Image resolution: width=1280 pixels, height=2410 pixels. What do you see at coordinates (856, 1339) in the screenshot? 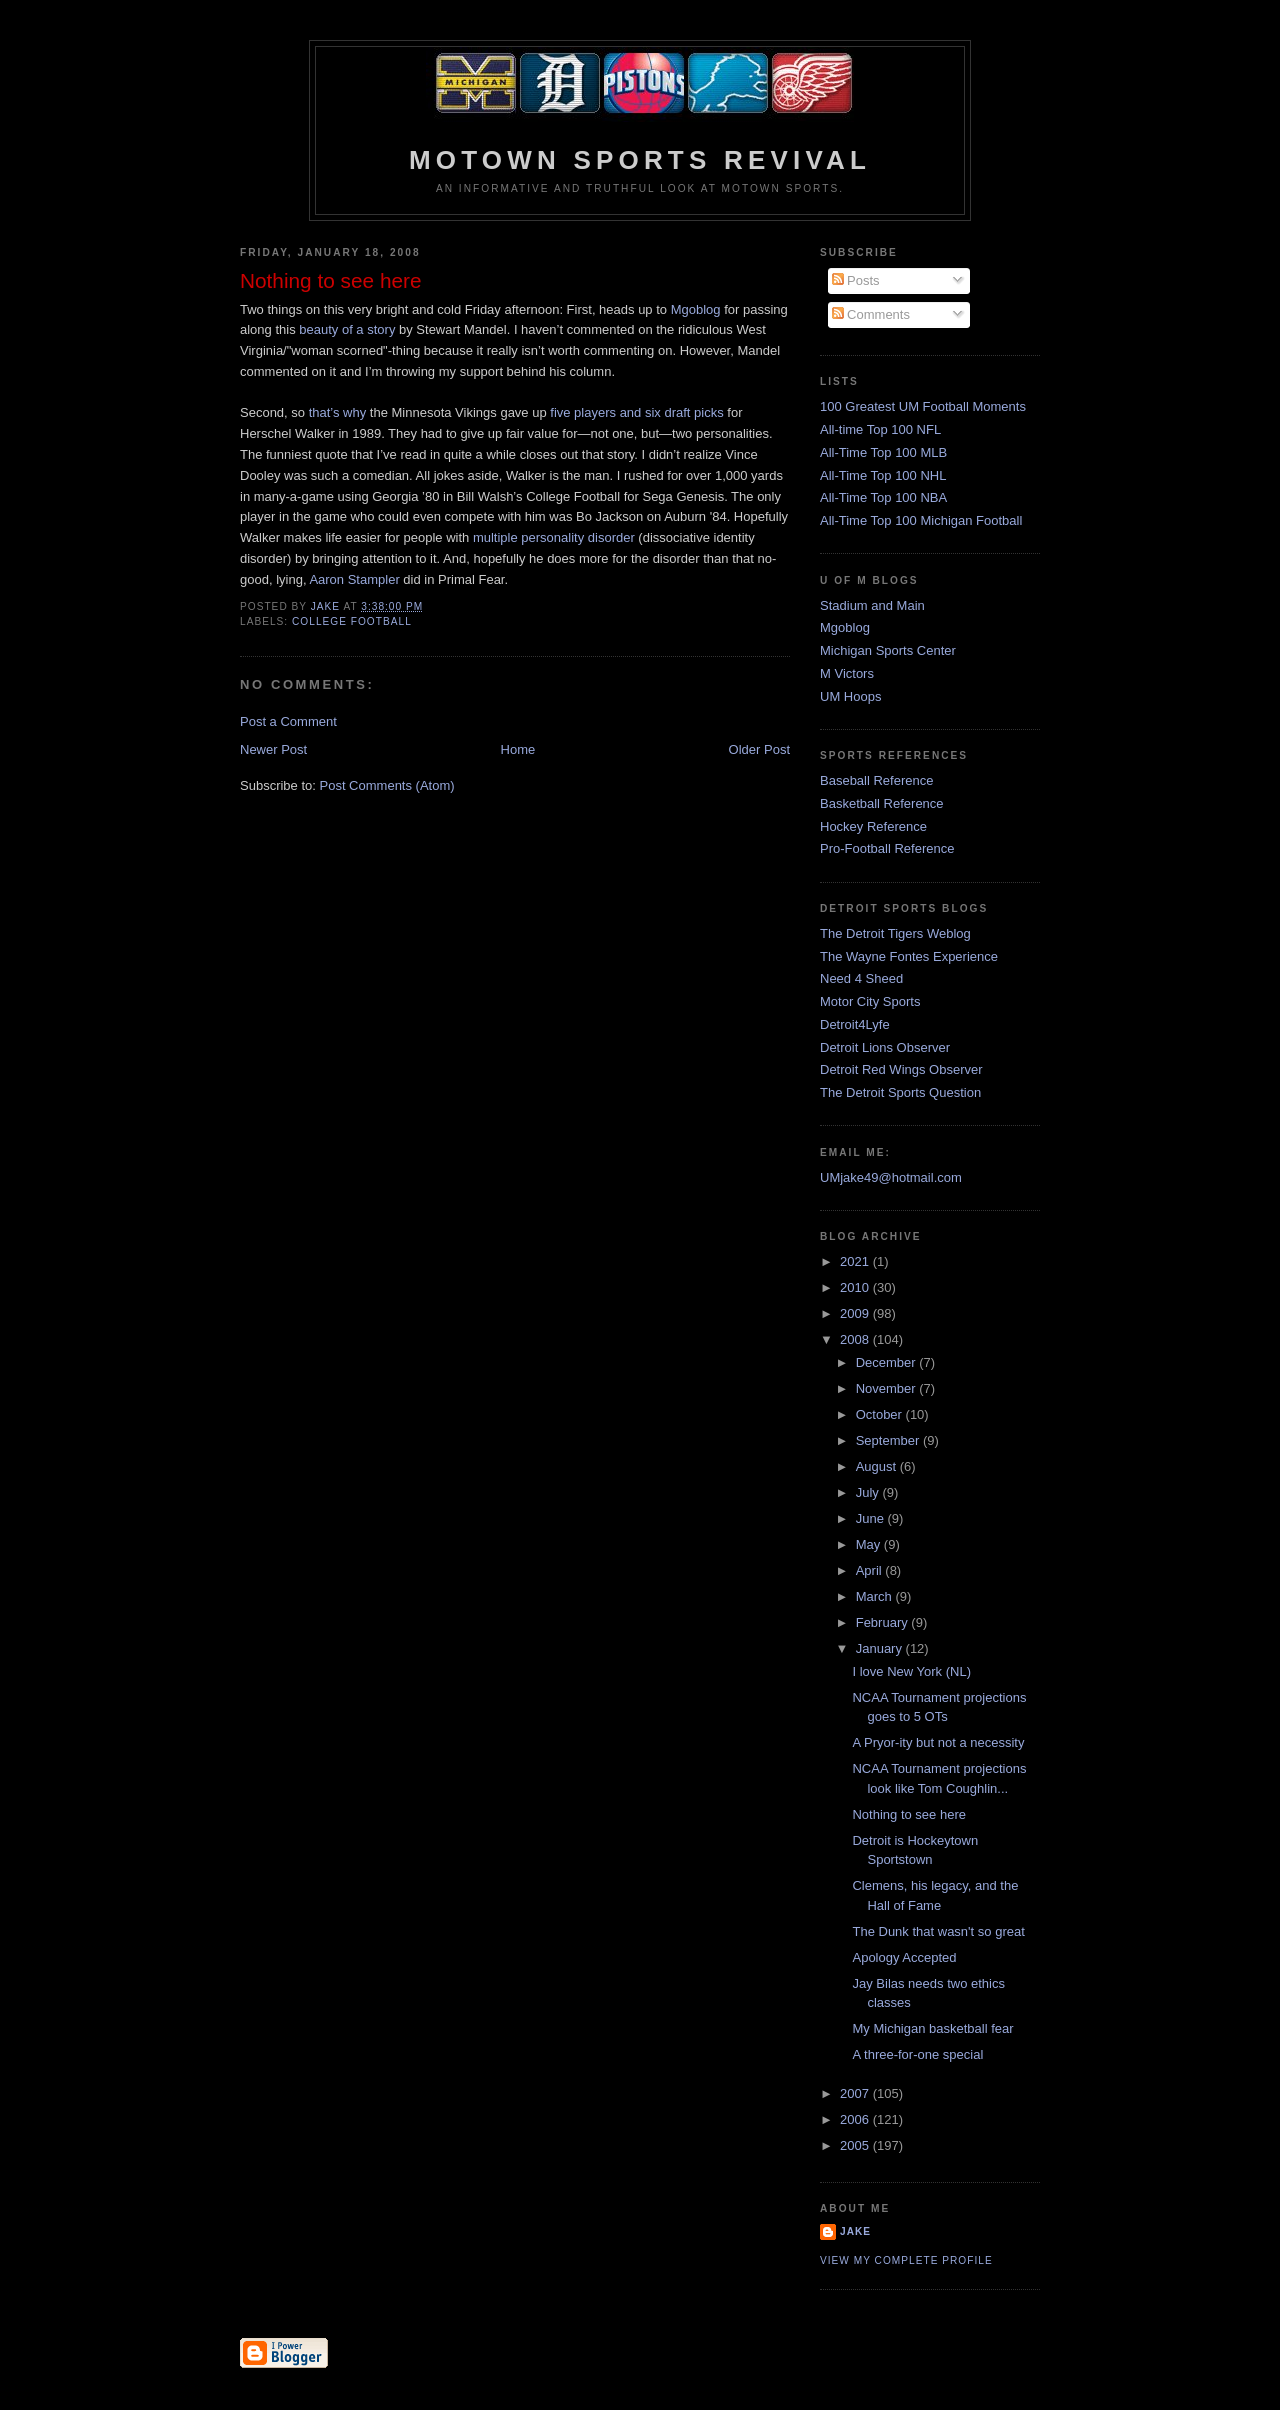
I see `2008` at bounding box center [856, 1339].